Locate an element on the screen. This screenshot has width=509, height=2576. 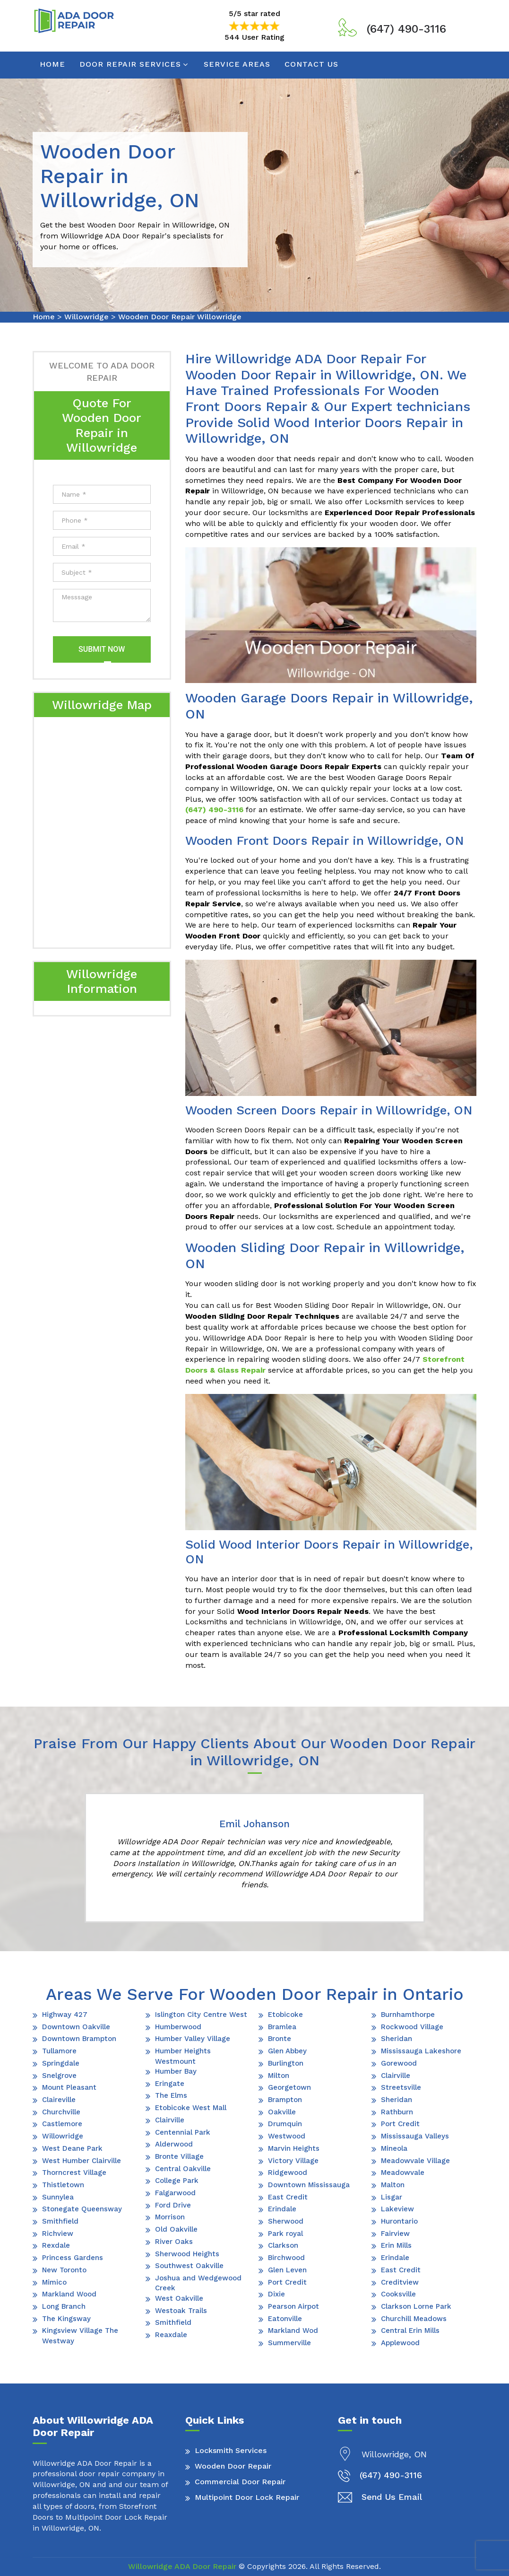
Bramlea is located at coordinates (282, 2027).